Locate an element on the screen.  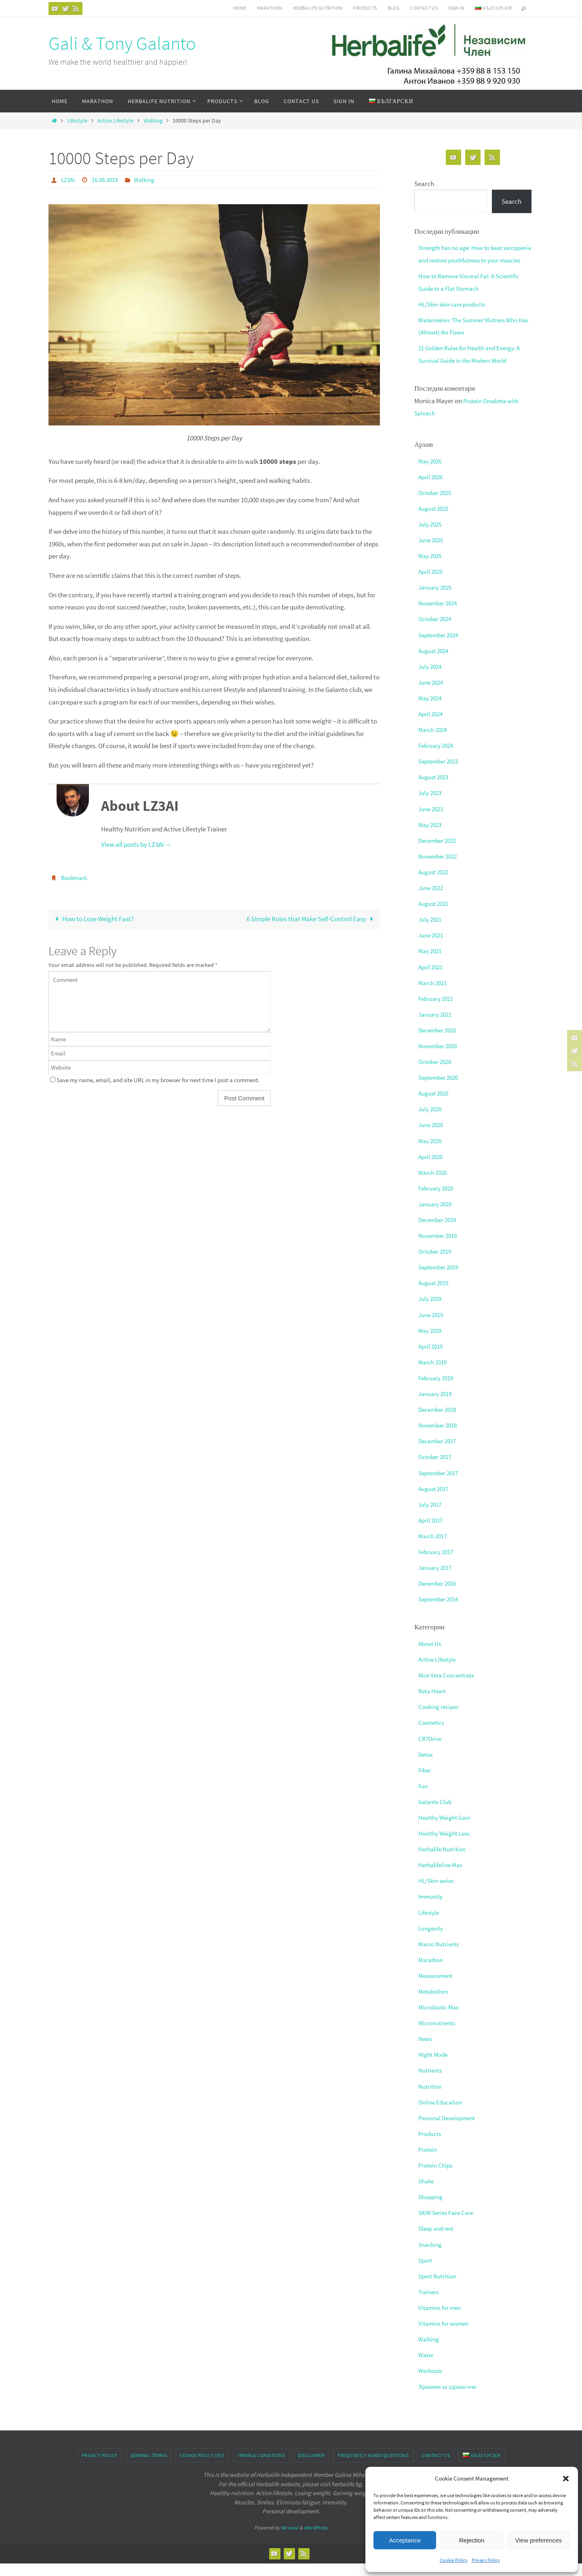
April 2026 is located at coordinates (431, 488).